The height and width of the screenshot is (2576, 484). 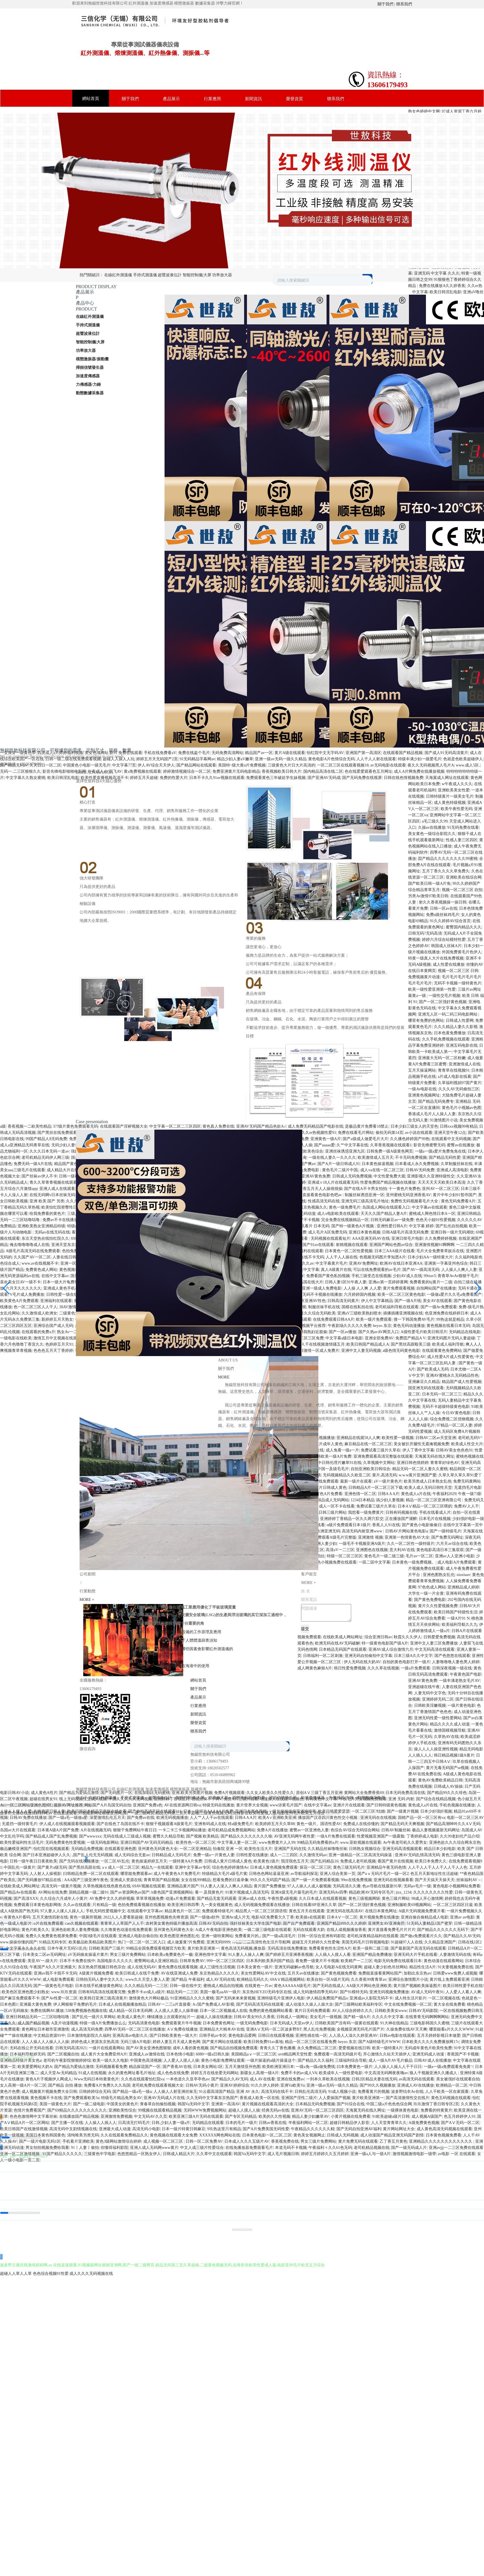 I want to click on 天海翼成人网址在线观看, so click(x=447, y=778).